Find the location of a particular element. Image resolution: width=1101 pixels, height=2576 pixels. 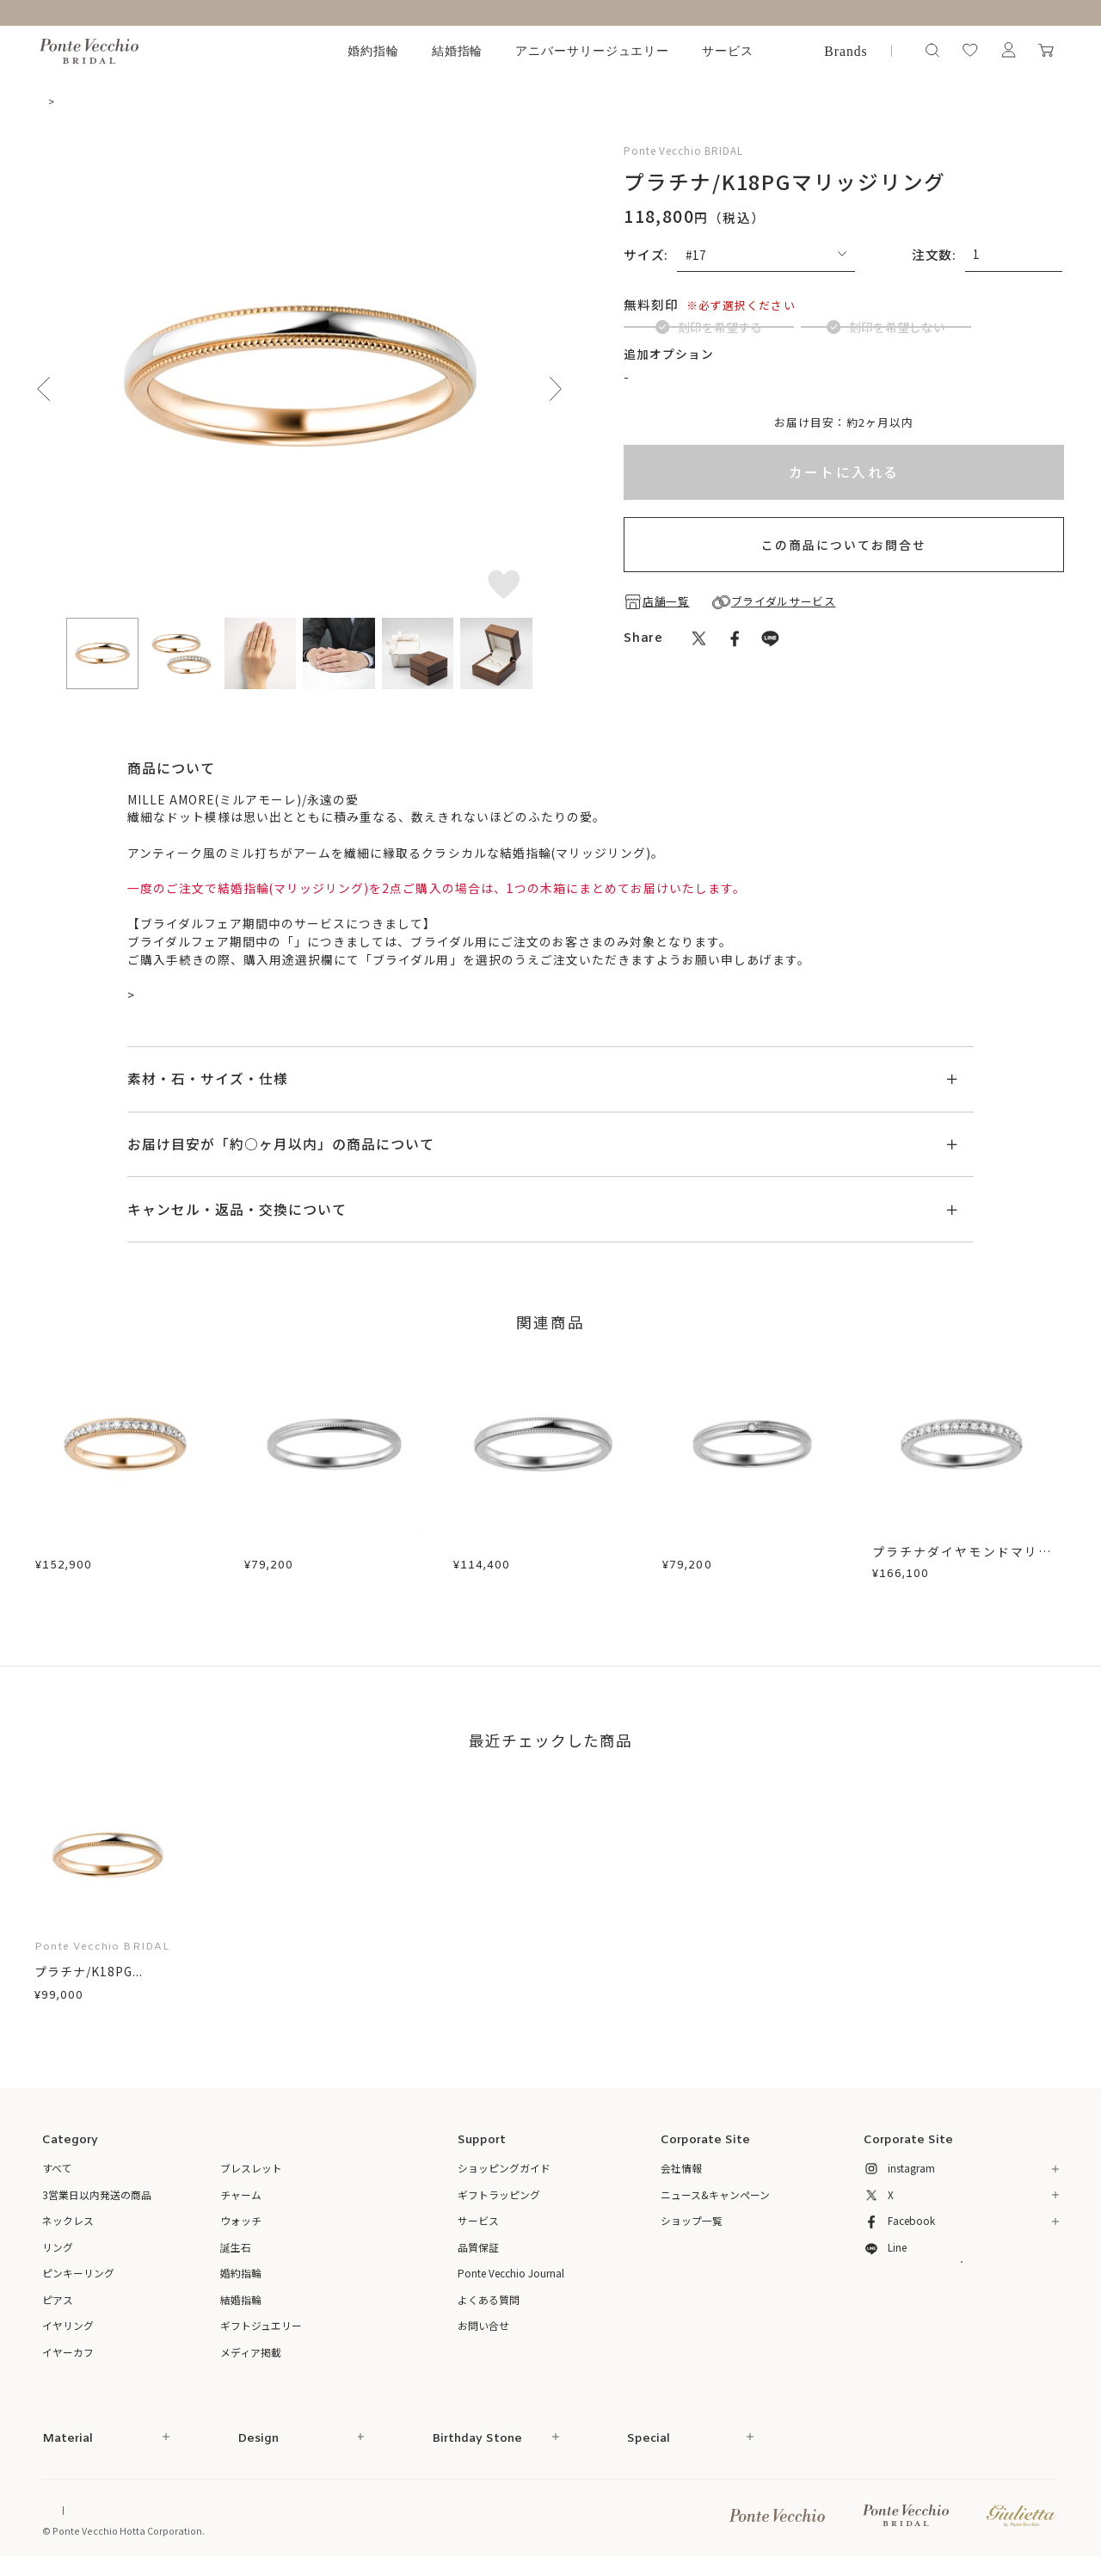

プライバシーポリシー is located at coordinates (401, 2513).